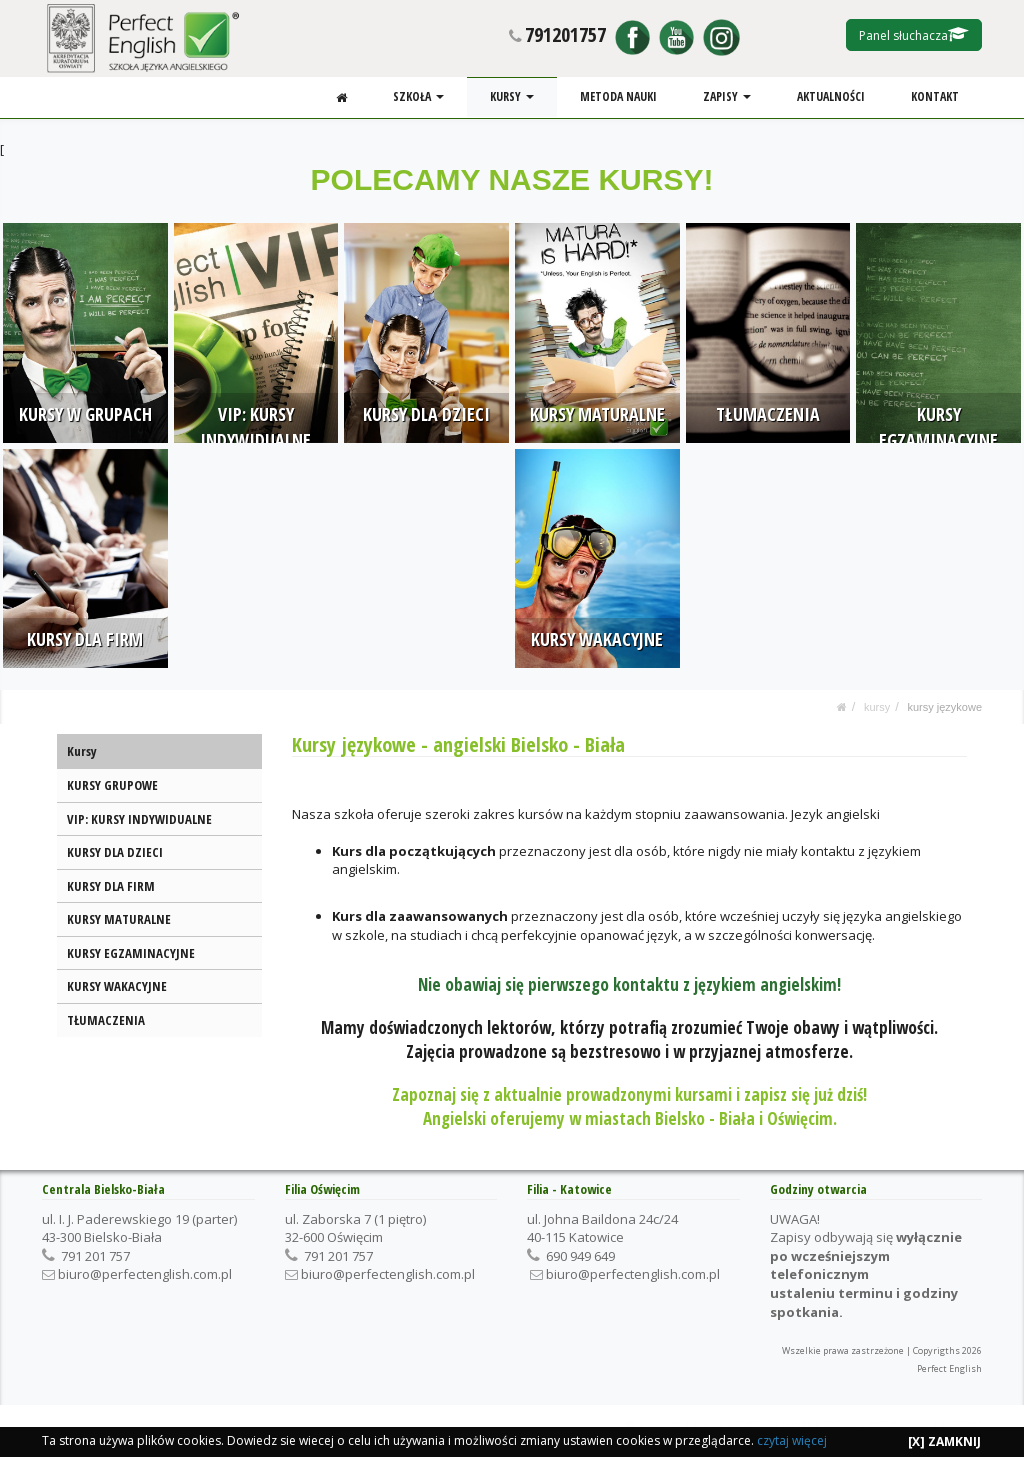 The height and width of the screenshot is (1457, 1024). Describe the element at coordinates (131, 953) in the screenshot. I see `KURSY EGZAMINACYJNE` at that location.